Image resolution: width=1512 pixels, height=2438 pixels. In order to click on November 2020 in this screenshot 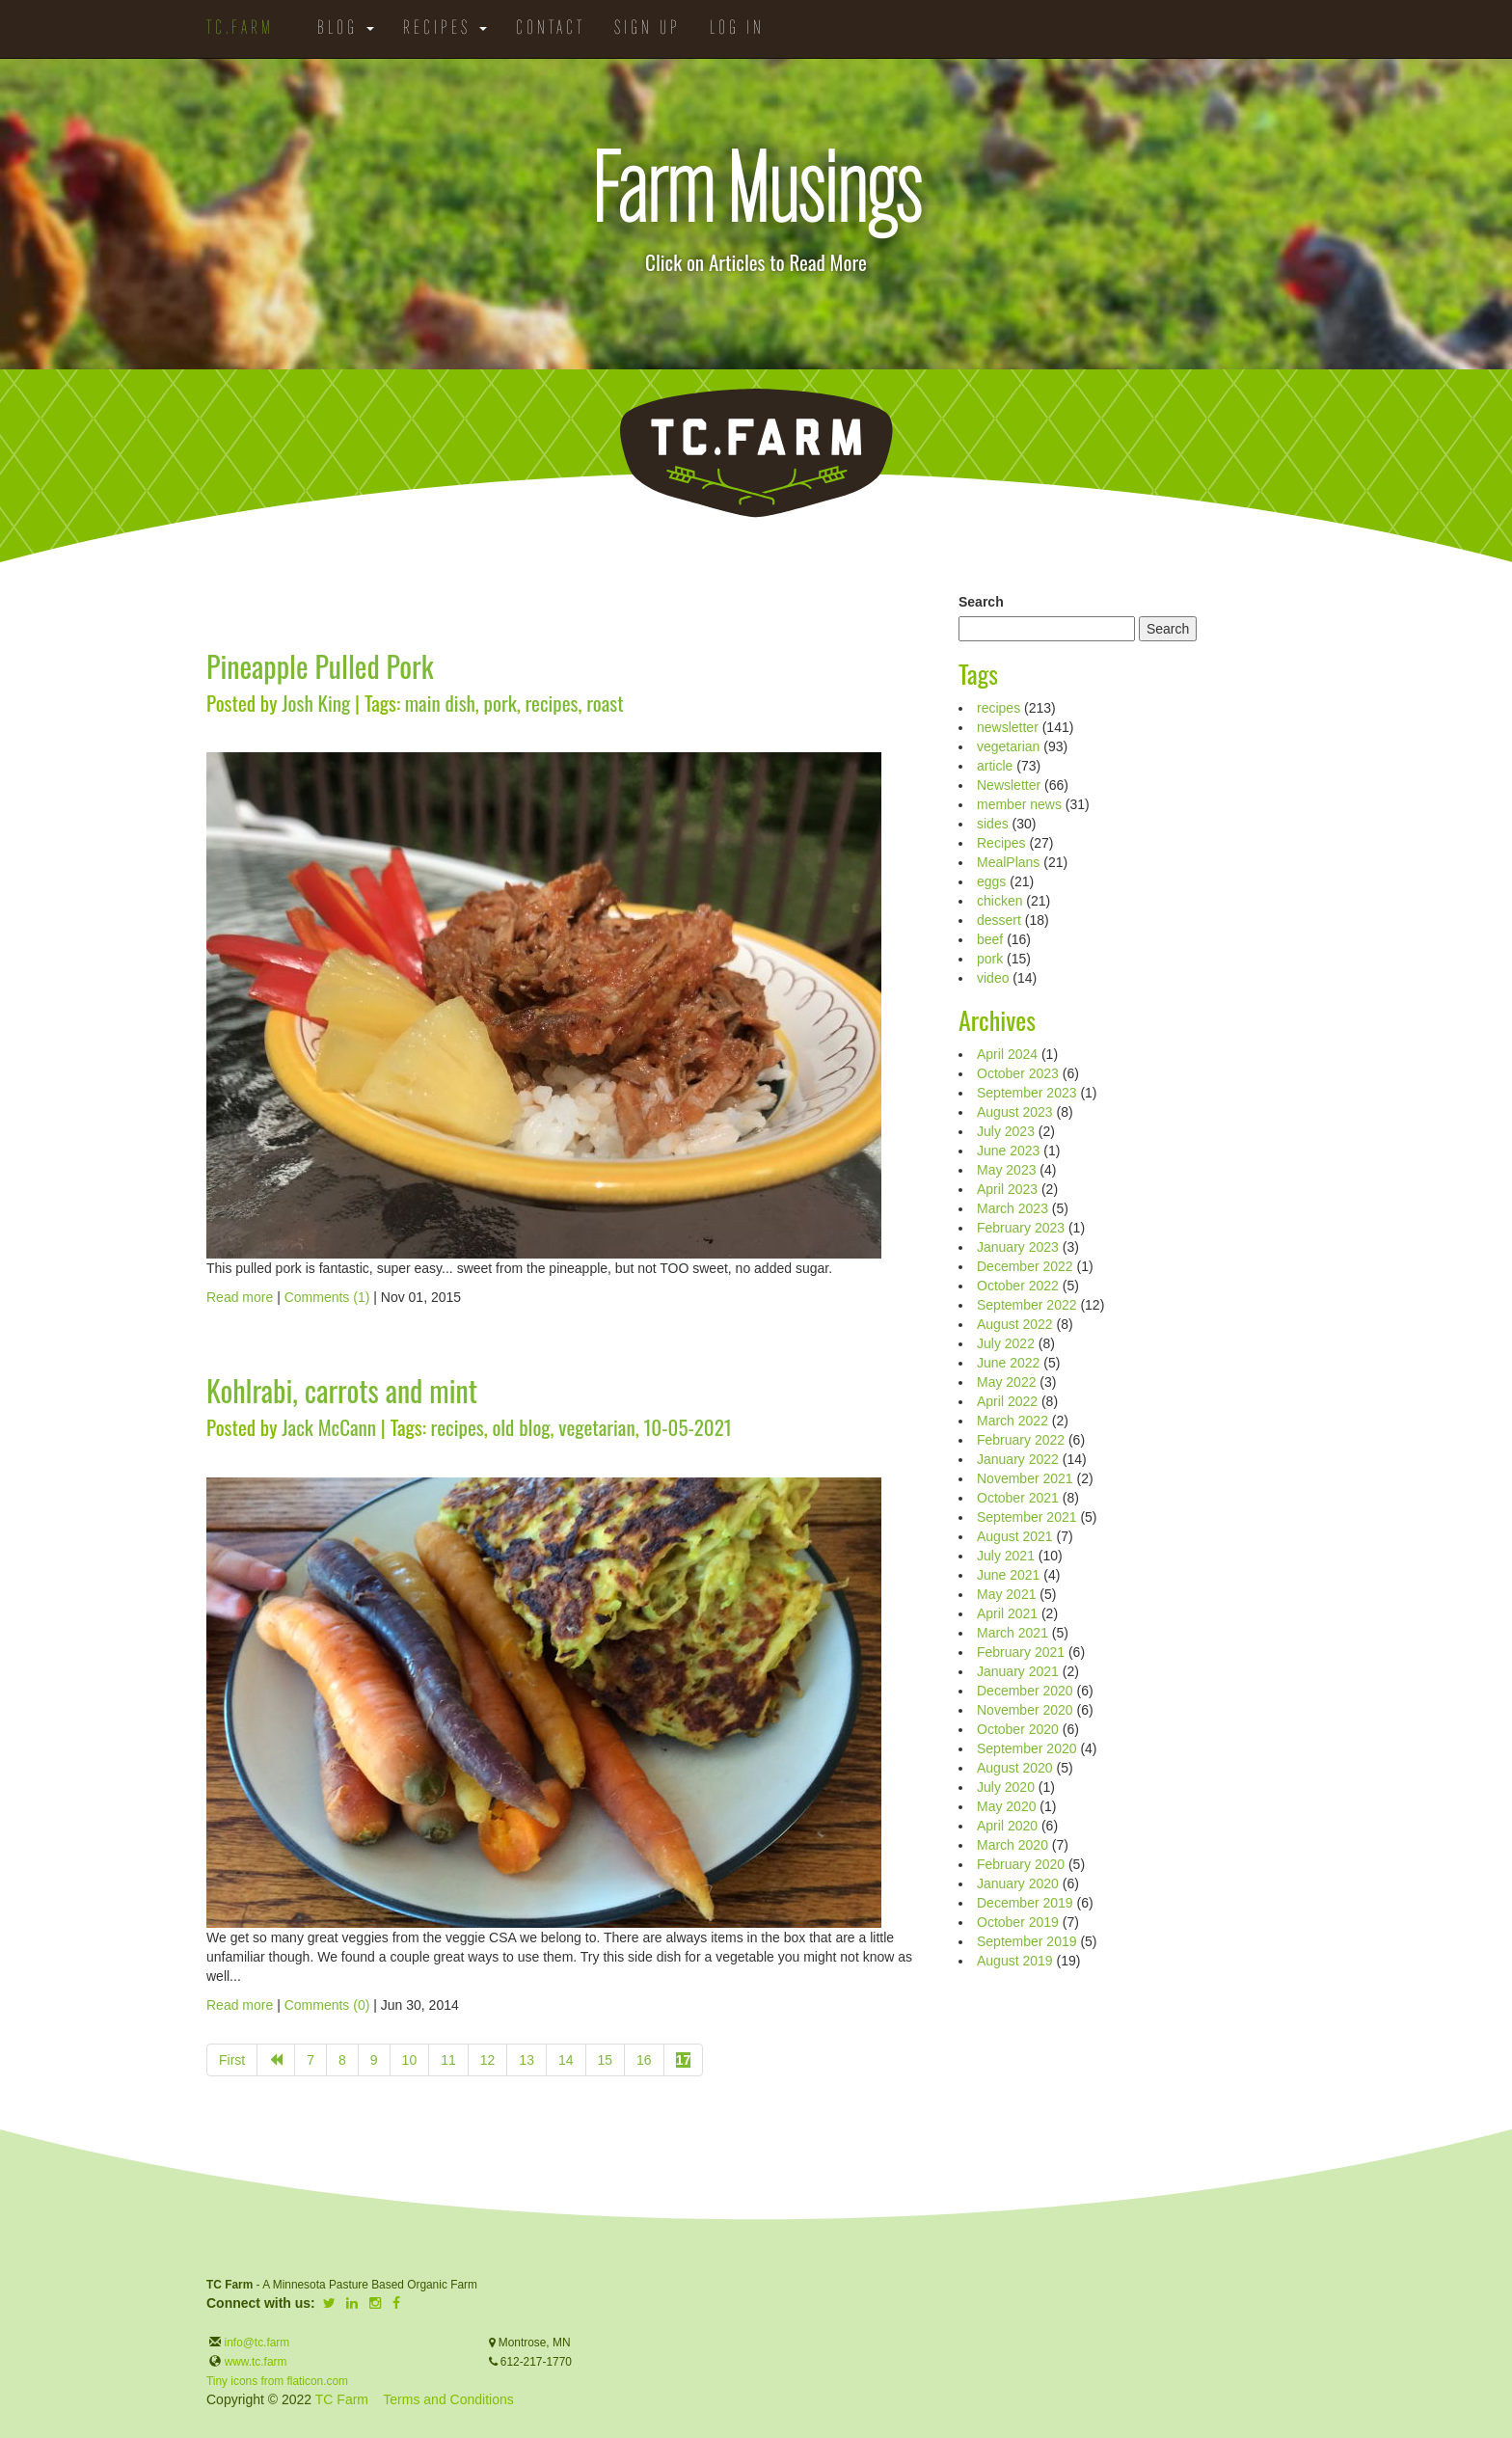, I will do `click(1025, 1710)`.